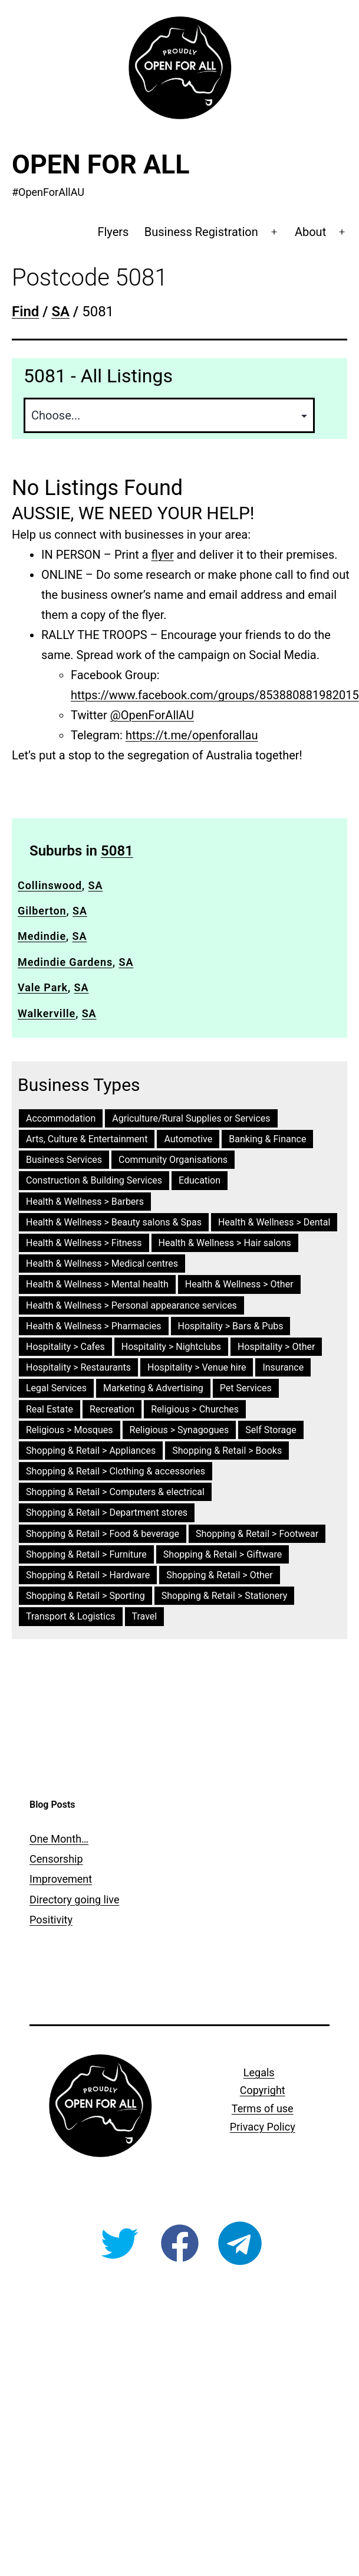 Image resolution: width=359 pixels, height=2576 pixels. What do you see at coordinates (65, 1346) in the screenshot?
I see `Hospitality > Cafes` at bounding box center [65, 1346].